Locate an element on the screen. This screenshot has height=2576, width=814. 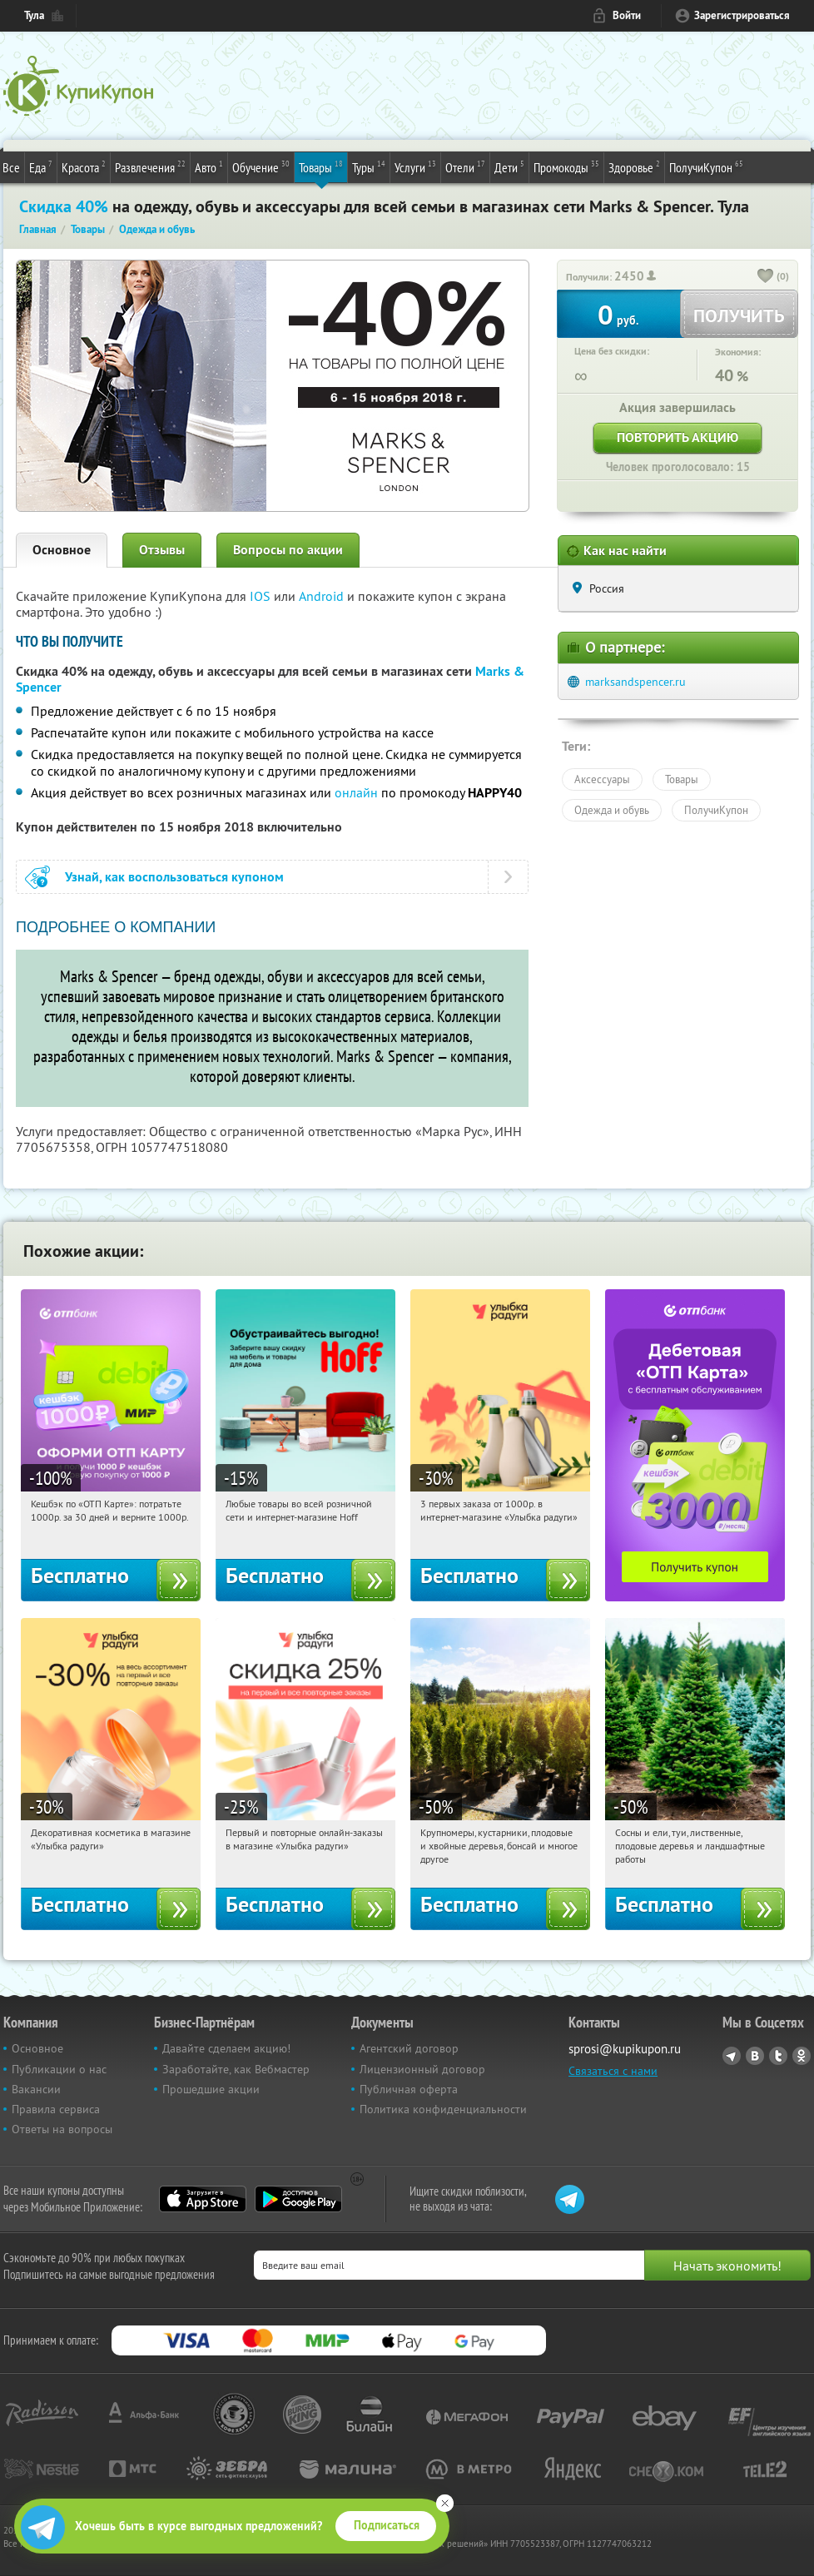
Аксессуары is located at coordinates (602, 779).